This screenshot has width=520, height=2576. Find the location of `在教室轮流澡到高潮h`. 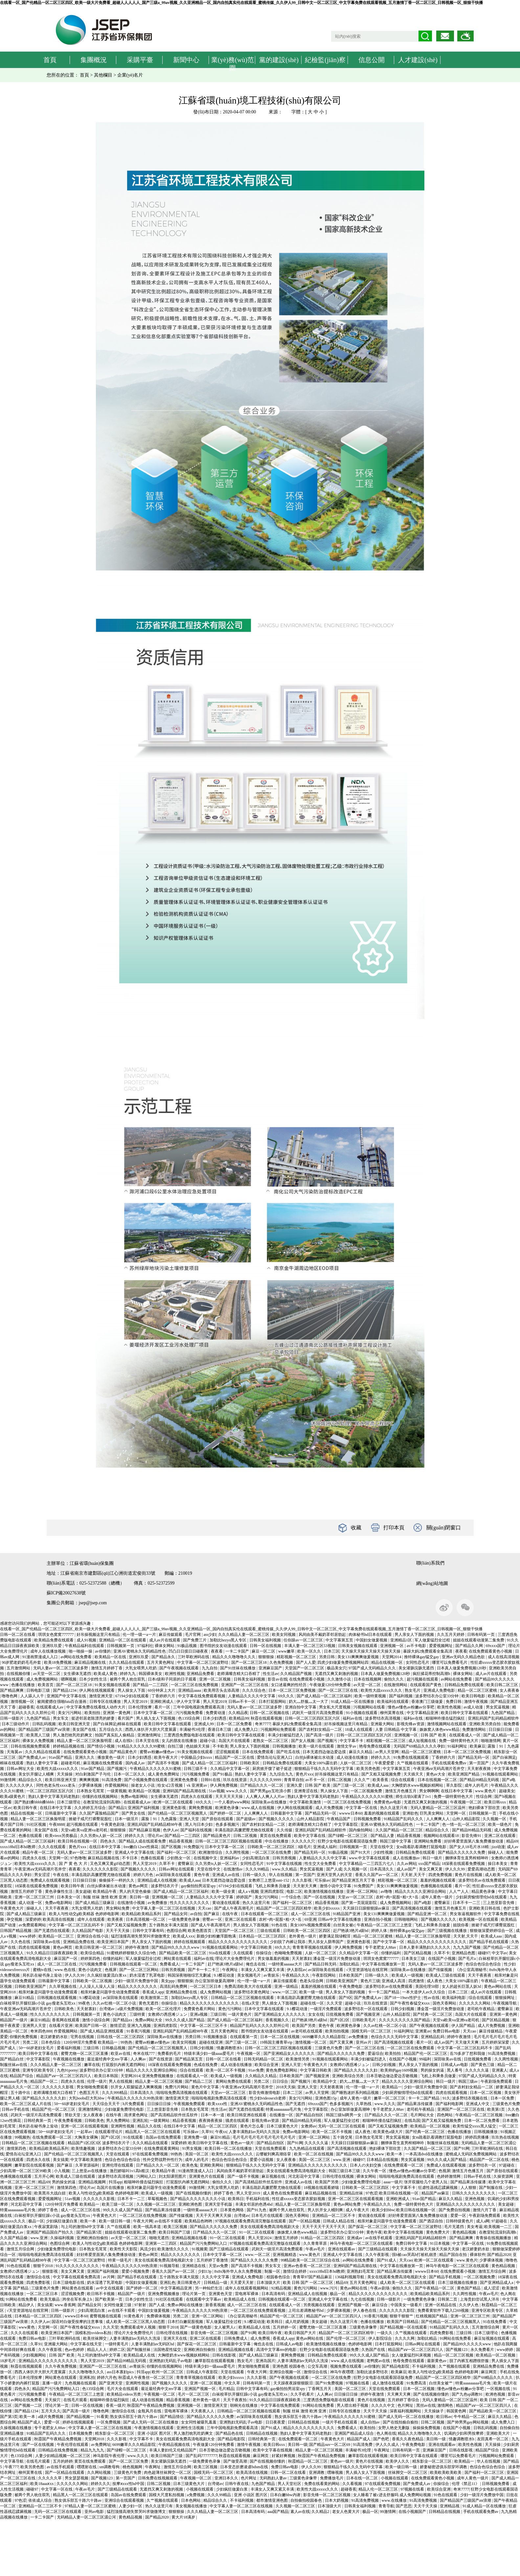

在教室轮流澡到高潮h is located at coordinates (102, 1802).